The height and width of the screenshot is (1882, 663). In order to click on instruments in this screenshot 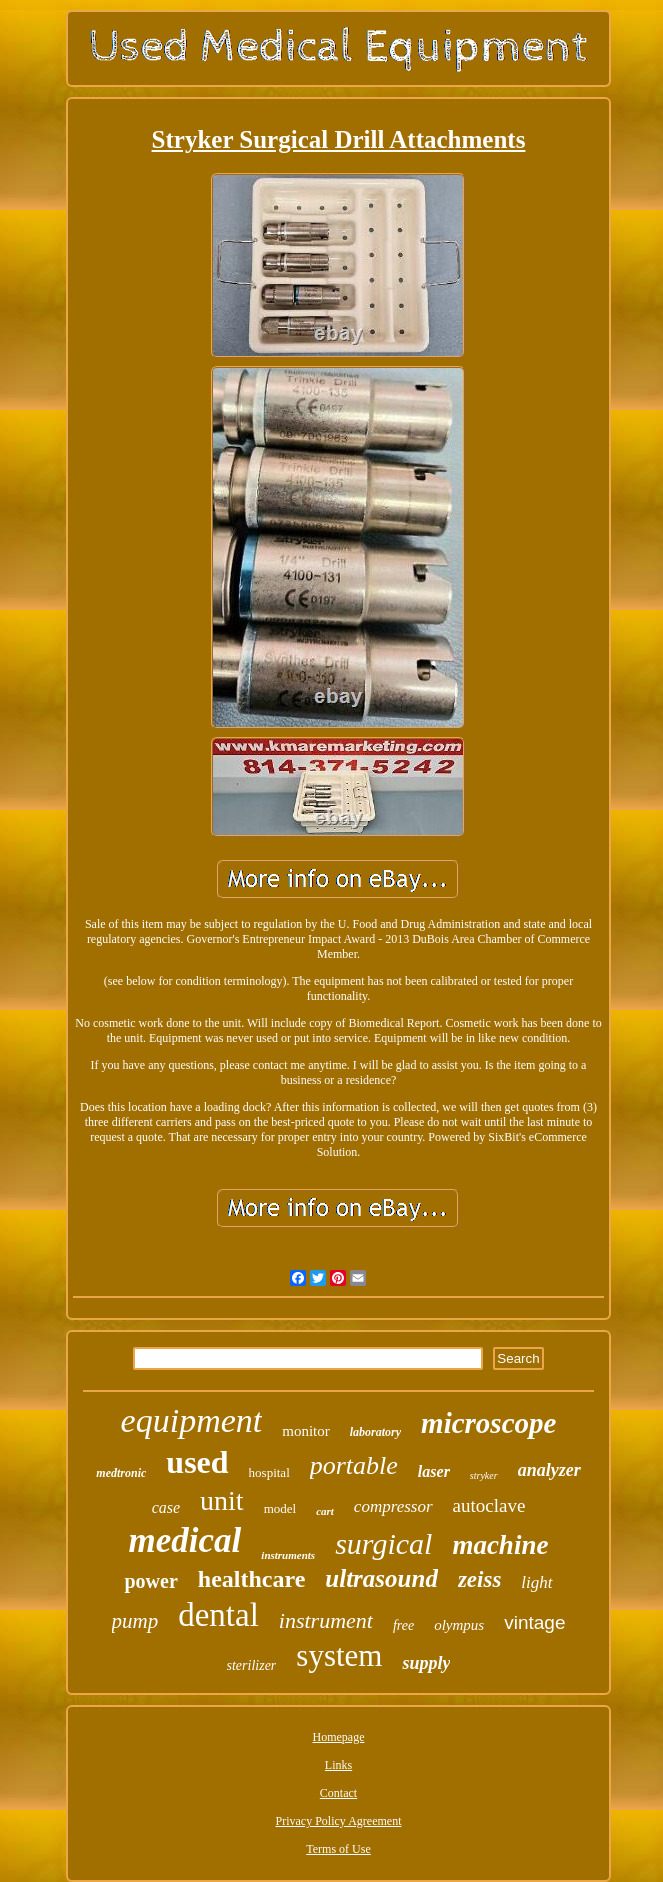, I will do `click(288, 1555)`.